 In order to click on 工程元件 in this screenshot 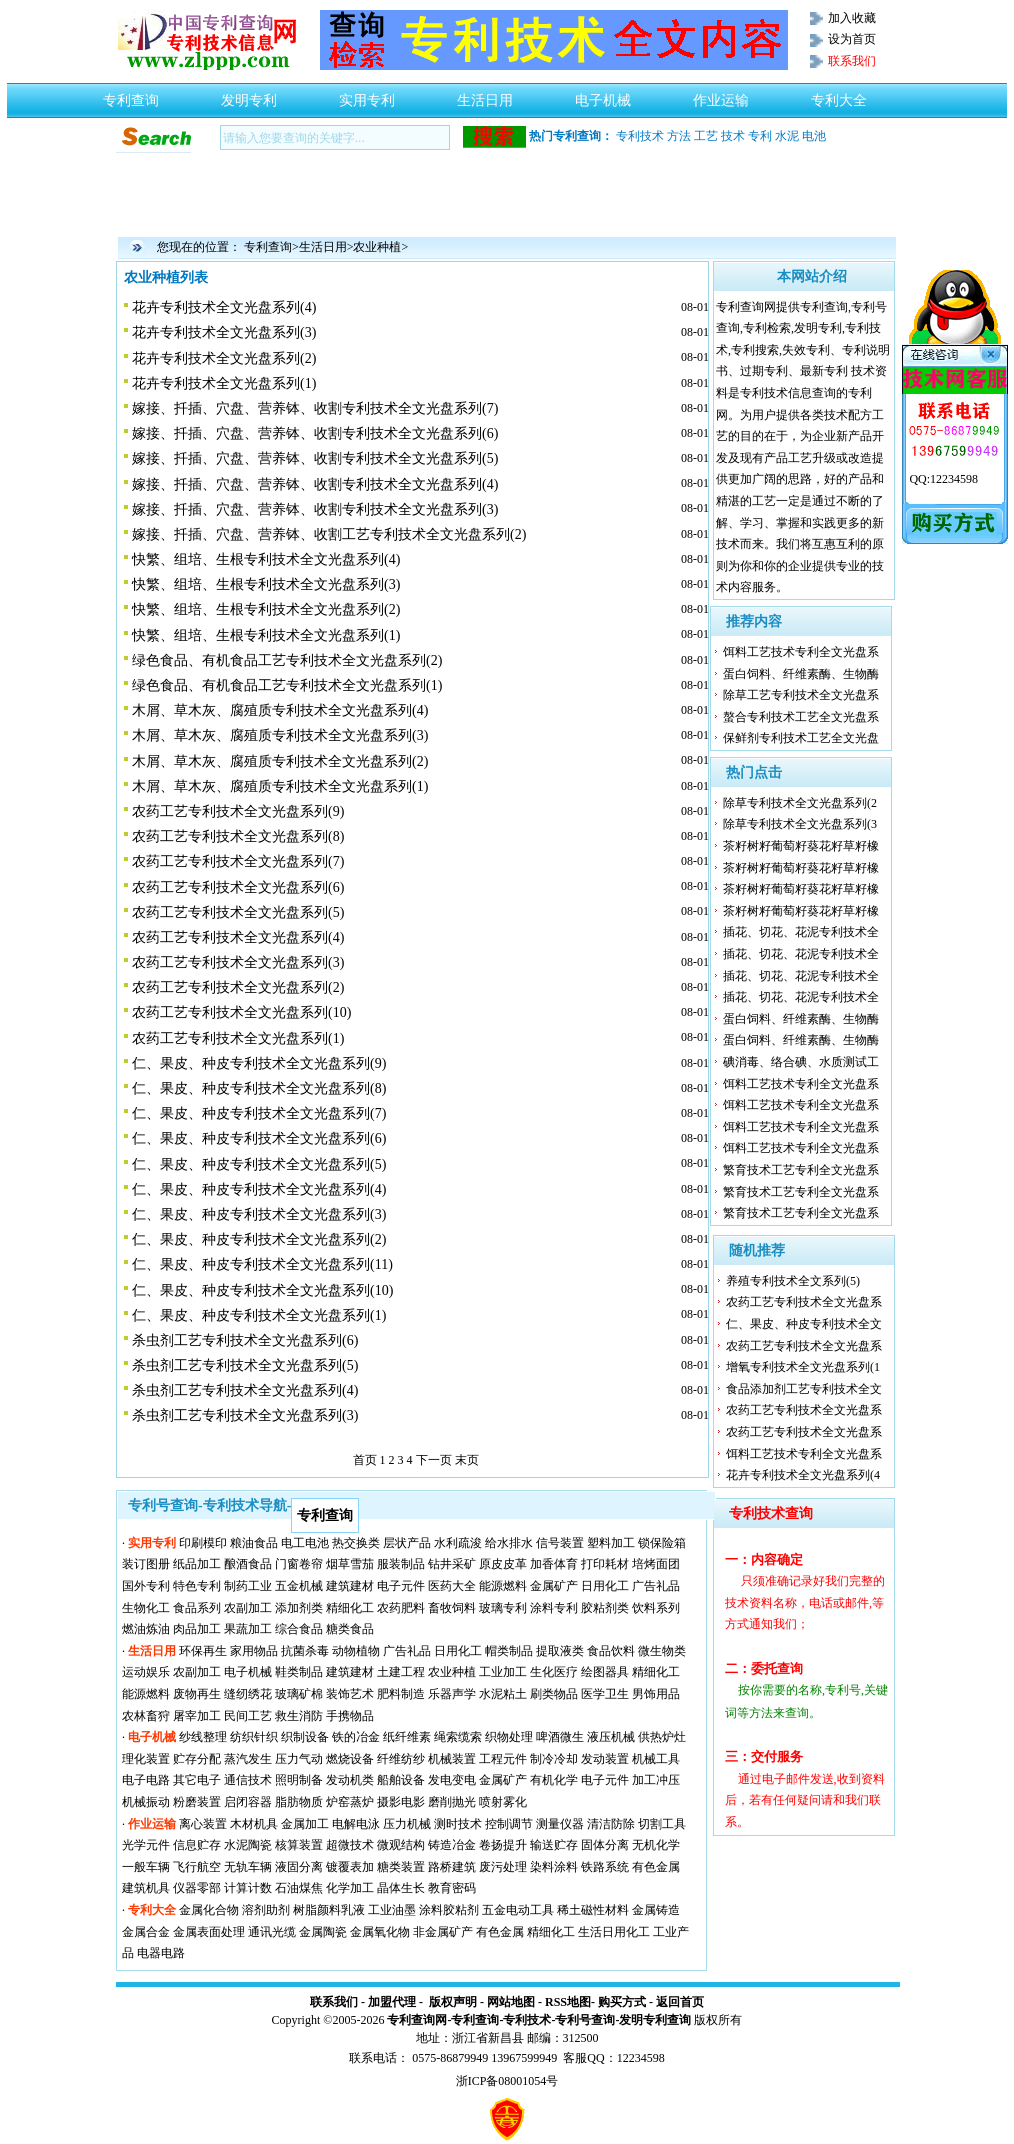, I will do `click(503, 1759)`.